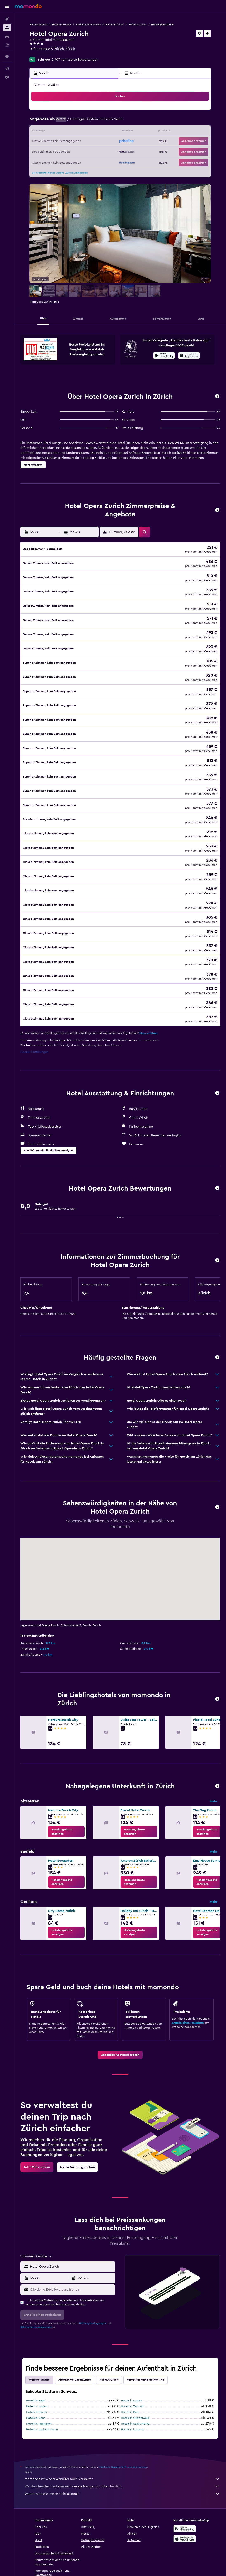 The image size is (226, 2576). Describe the element at coordinates (41, 53) in the screenshot. I see `+41 44 258 99 99` at that location.